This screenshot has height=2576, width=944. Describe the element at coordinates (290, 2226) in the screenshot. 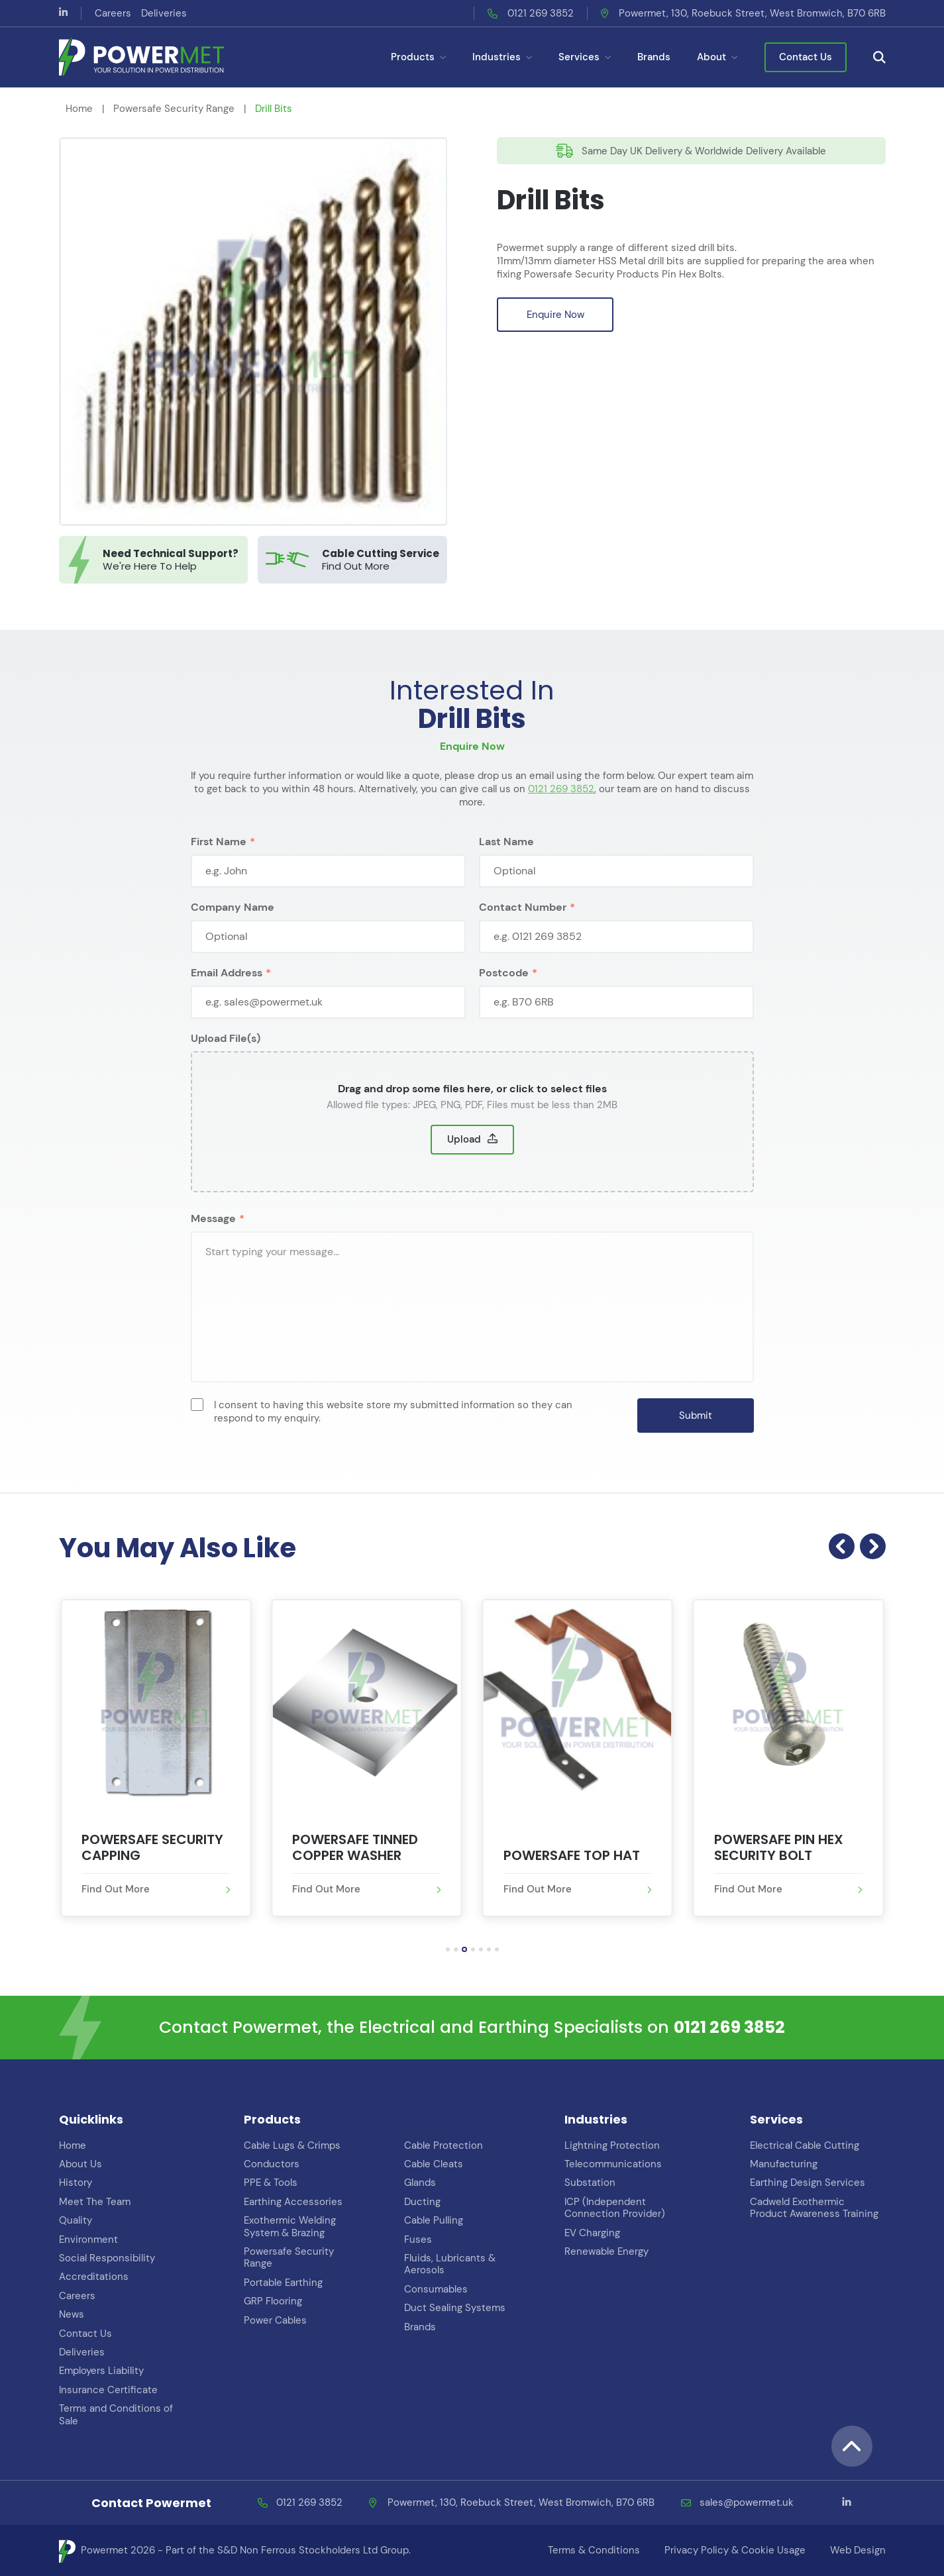

I see `Exothermic Welding System & Brazing` at that location.